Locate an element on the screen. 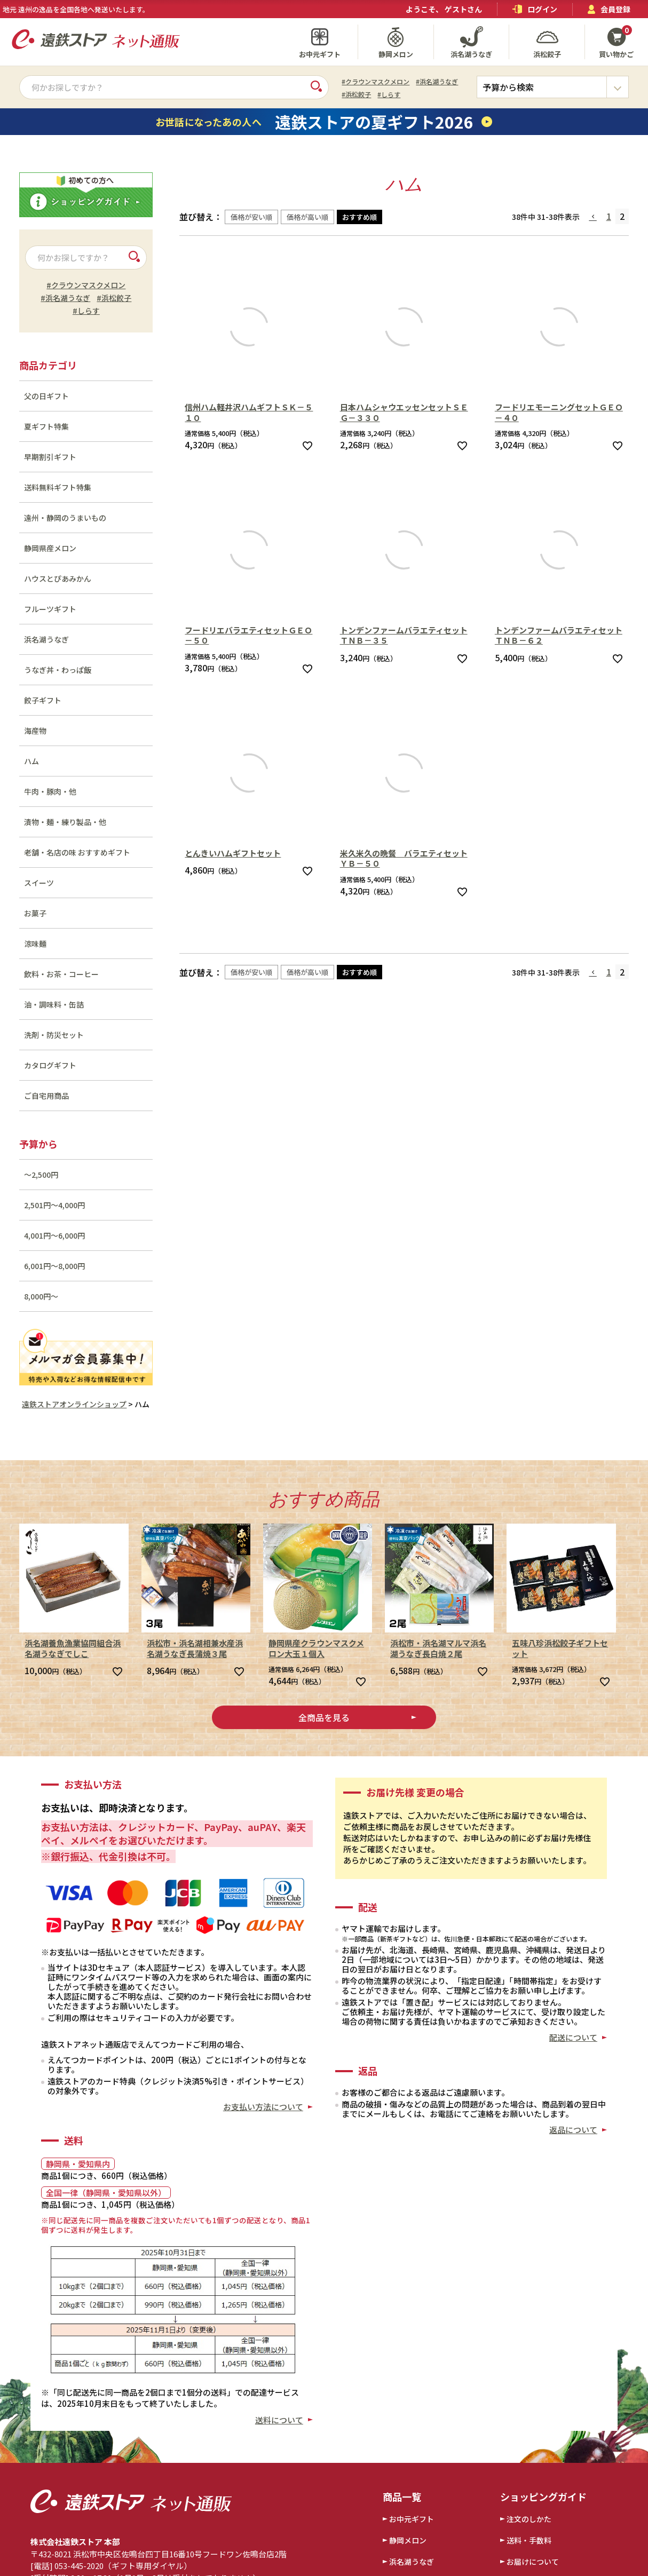 Image resolution: width=648 pixels, height=2576 pixels. 飲料・お茶・コーヒー is located at coordinates (61, 974).